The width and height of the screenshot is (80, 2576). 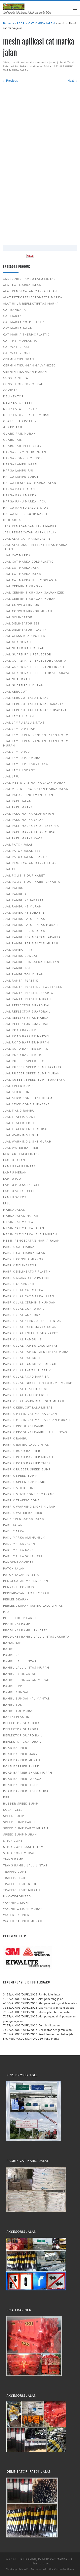 What do you see at coordinates (31, 1240) in the screenshot?
I see `mesin pengecatan marka jalan` at bounding box center [31, 1240].